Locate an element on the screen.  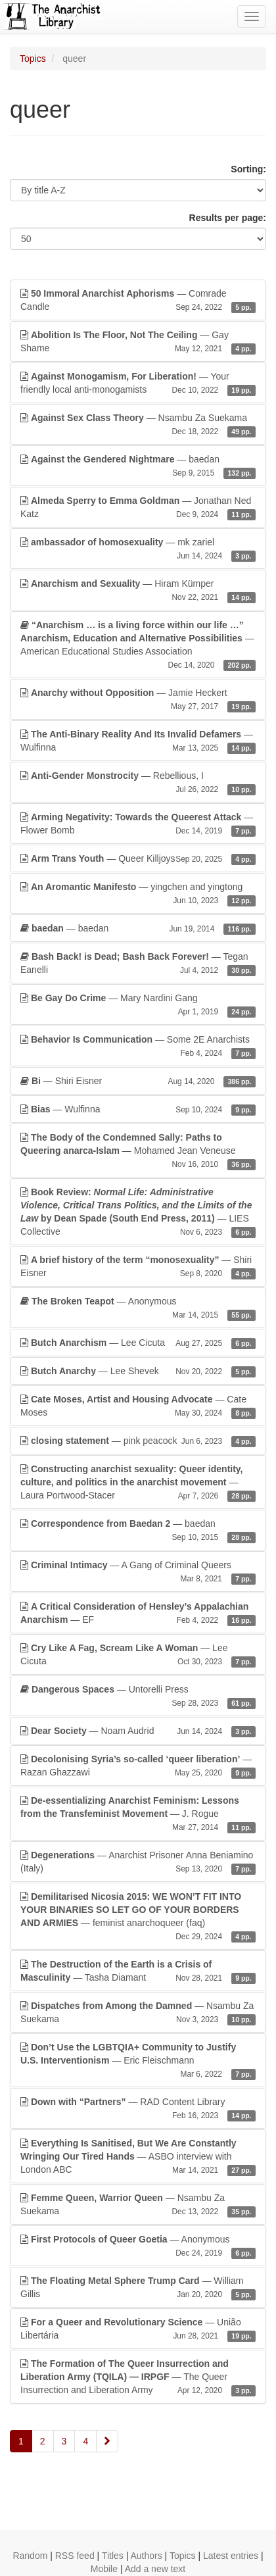
— Tasha Diamant is located at coordinates (138, 1971).